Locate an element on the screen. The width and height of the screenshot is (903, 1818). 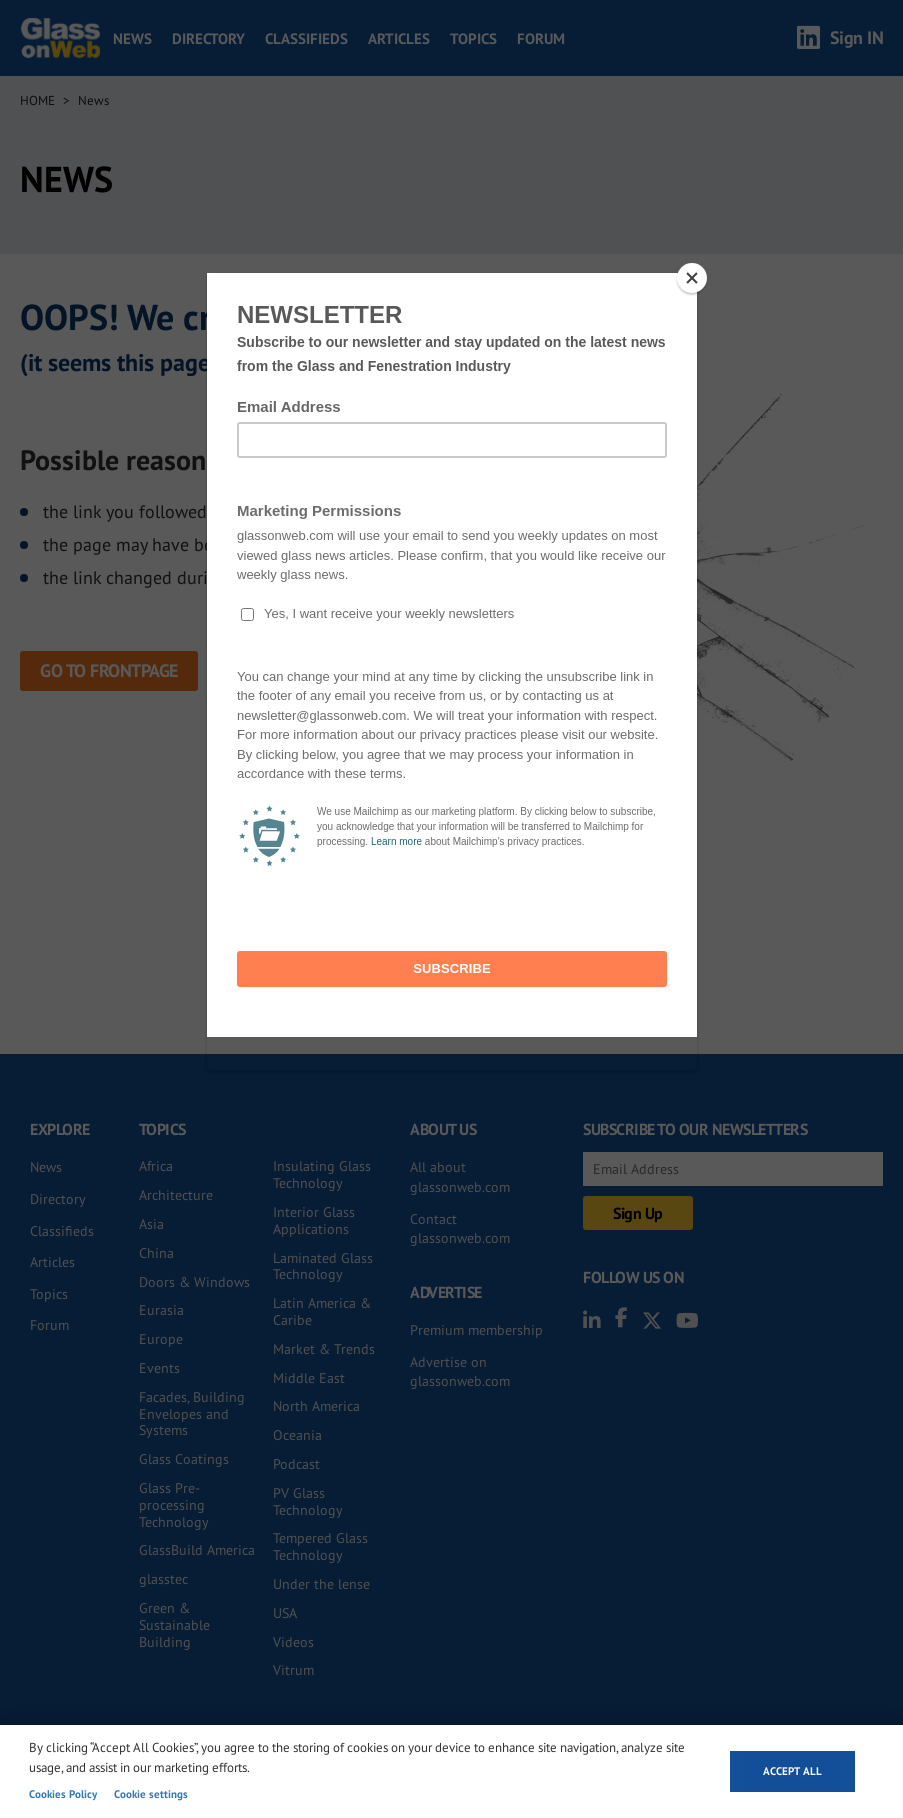
Cookies Policy is located at coordinates (63, 1794).